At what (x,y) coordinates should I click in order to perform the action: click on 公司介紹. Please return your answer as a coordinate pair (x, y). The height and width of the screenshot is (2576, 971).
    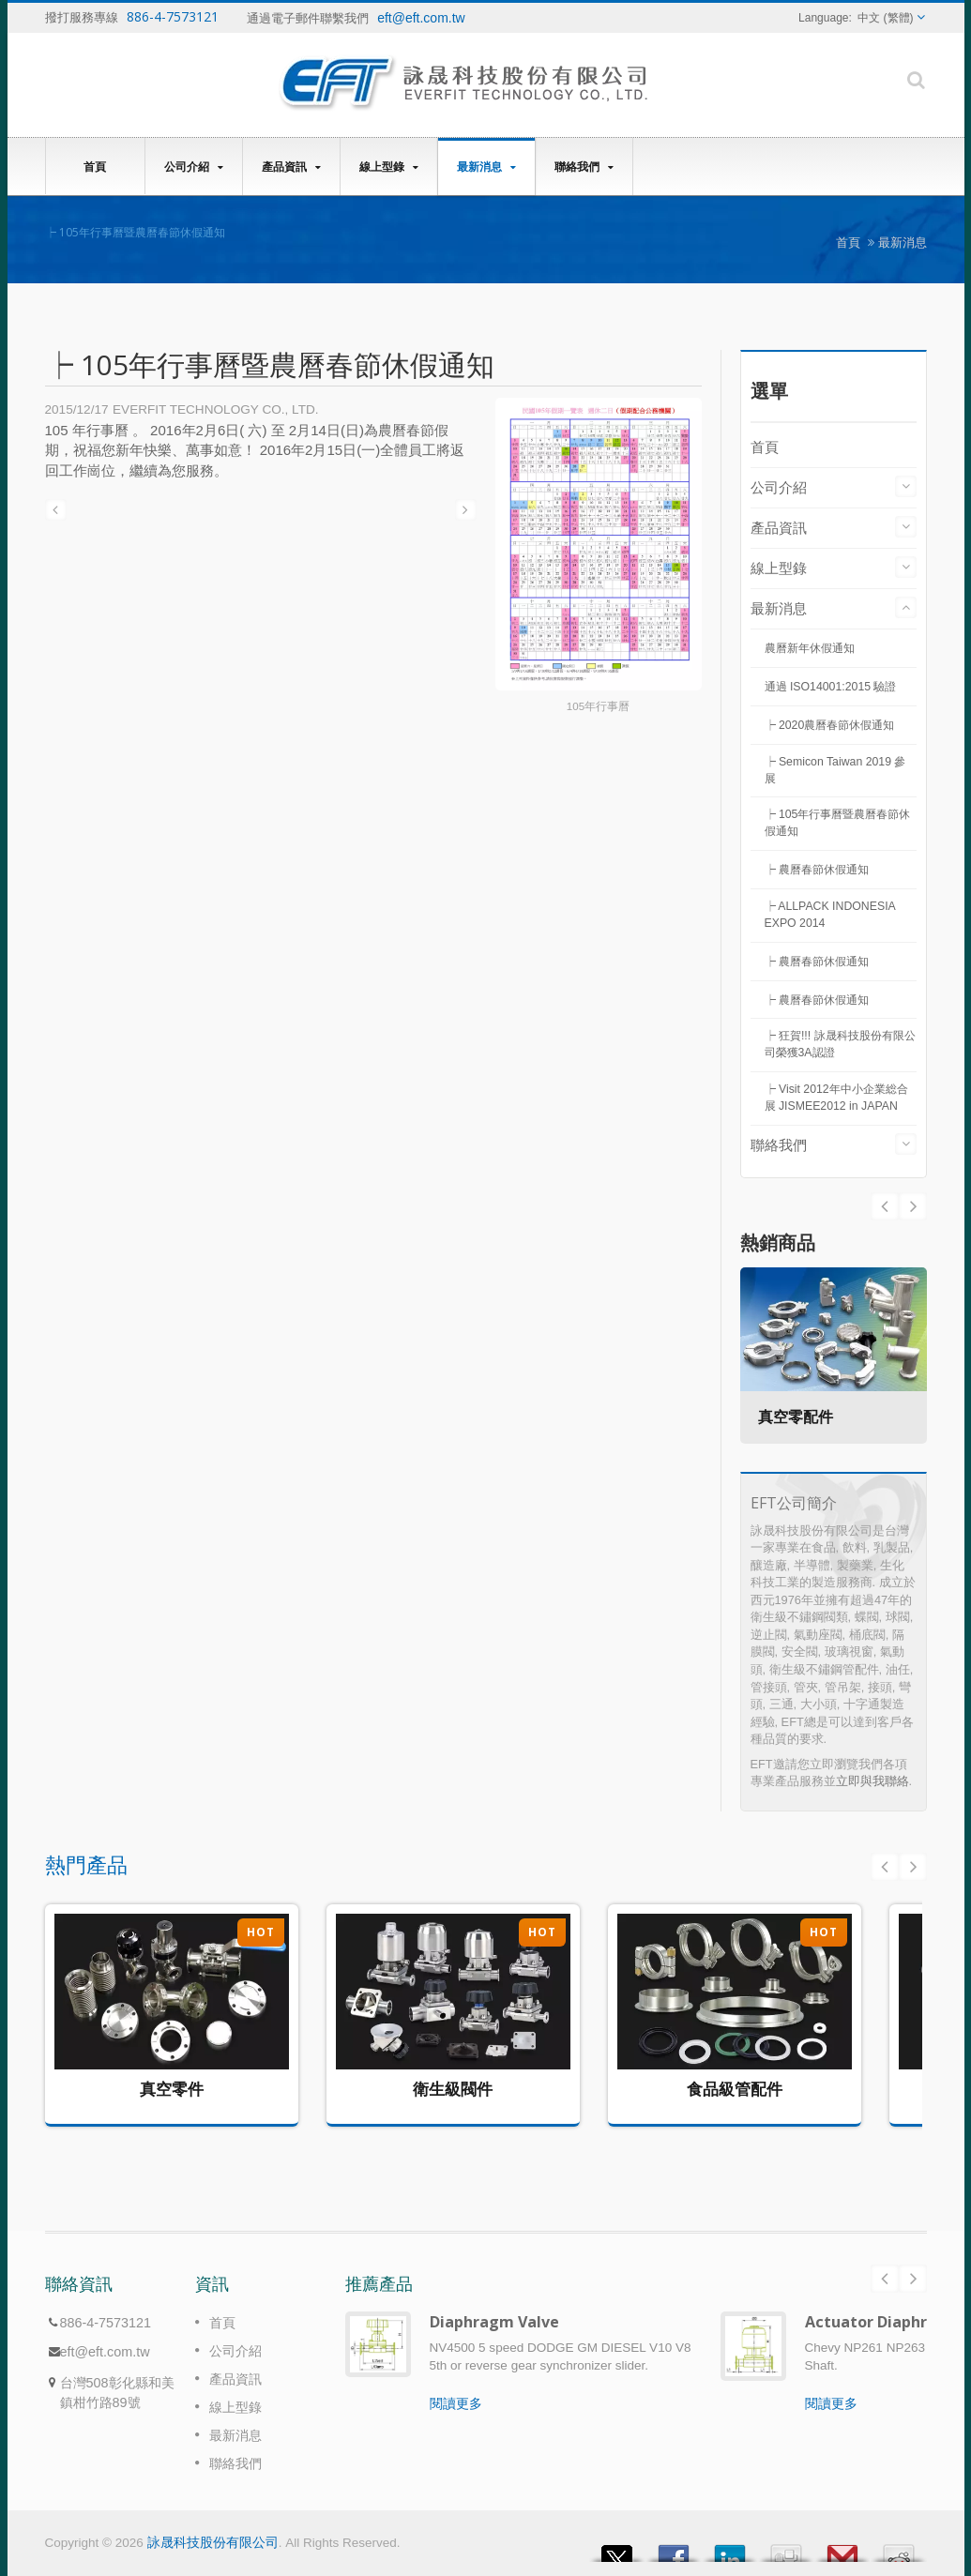
    Looking at the image, I should click on (193, 166).